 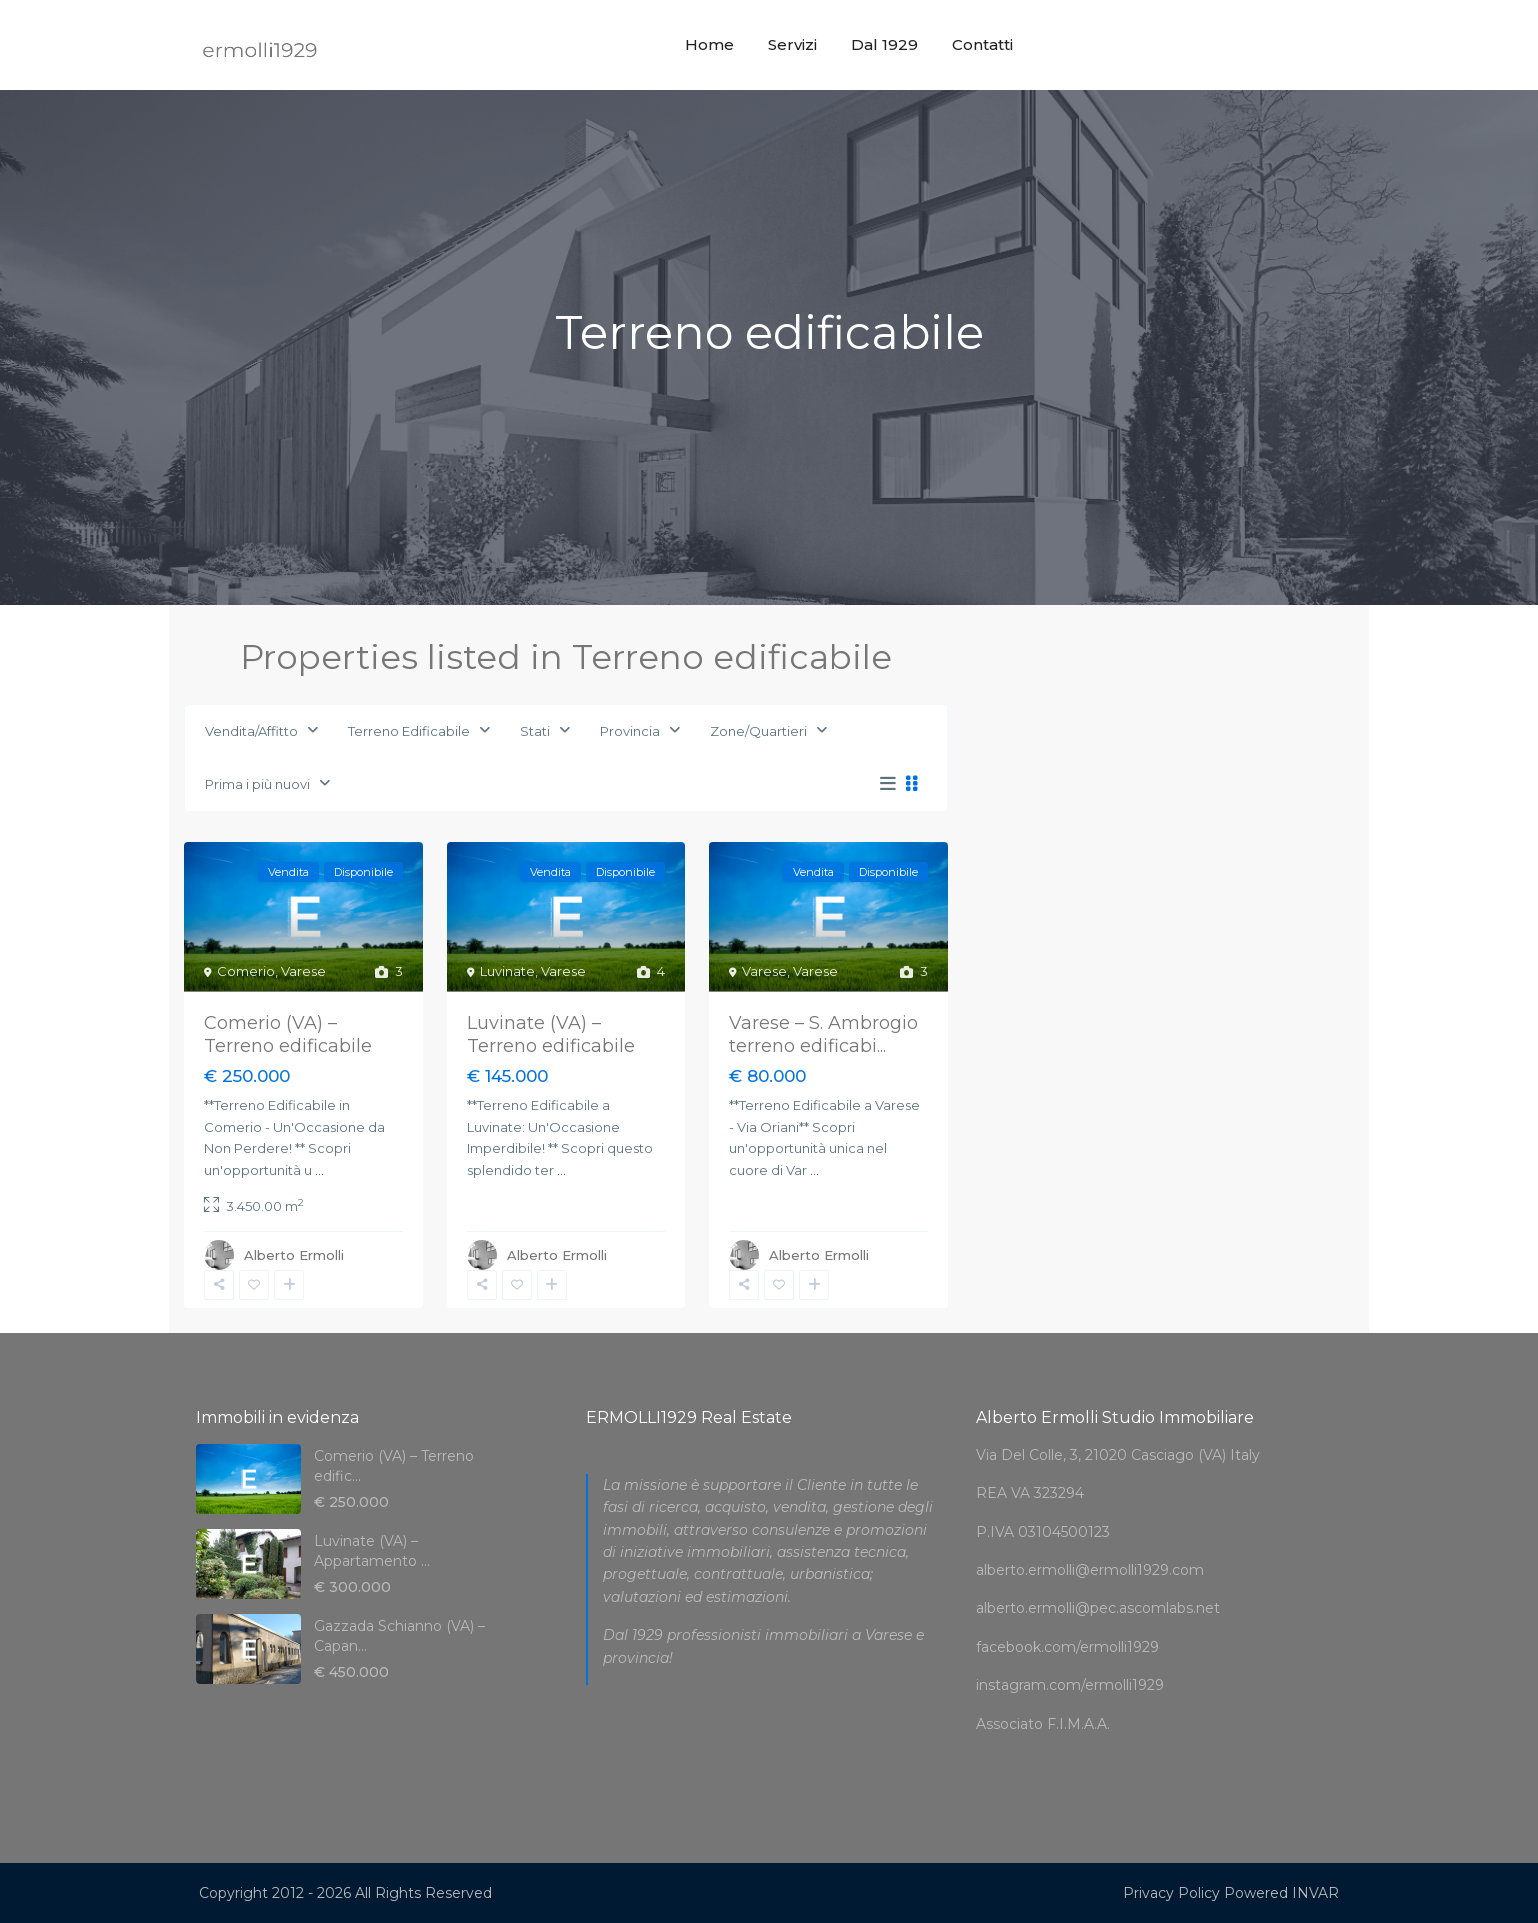 I want to click on Varese, so click(x=303, y=971).